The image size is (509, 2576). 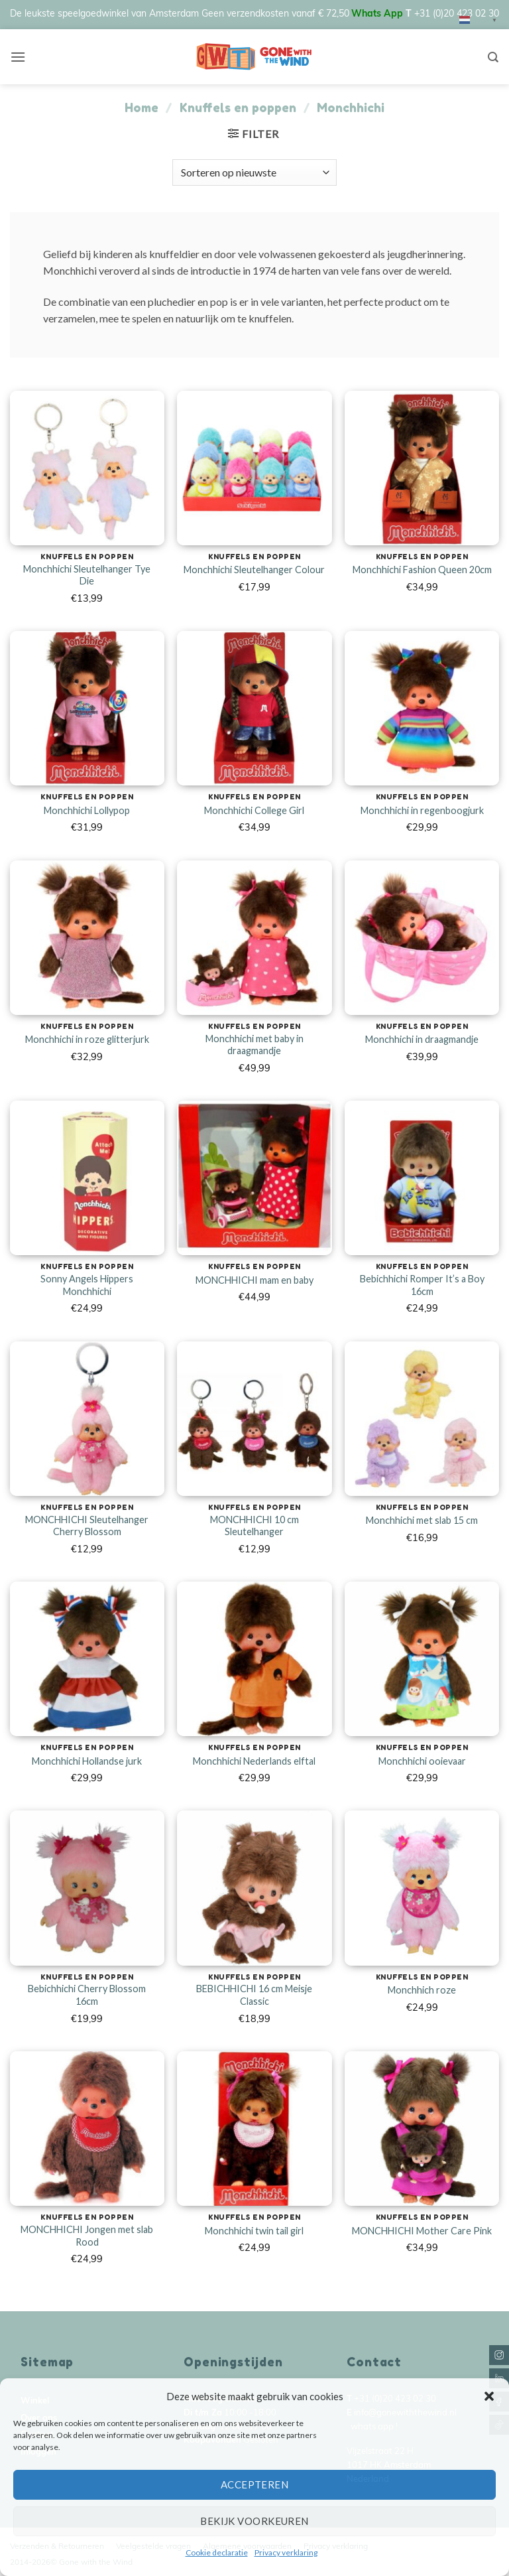 What do you see at coordinates (254, 569) in the screenshot?
I see `Monchhichi Sleutelhanger Colour` at bounding box center [254, 569].